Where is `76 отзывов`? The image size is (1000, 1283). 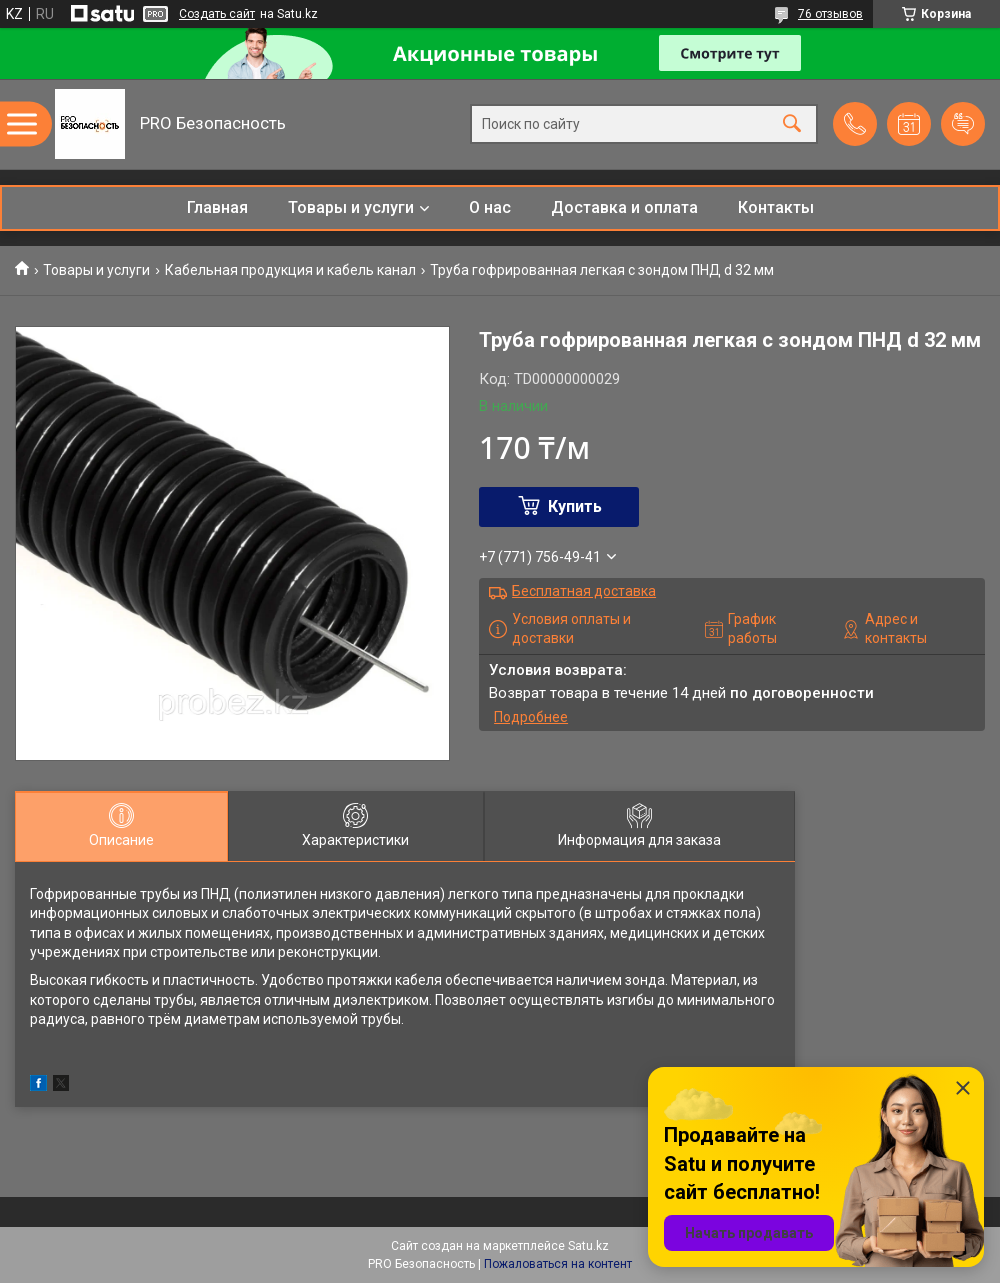 76 отзывов is located at coordinates (830, 14).